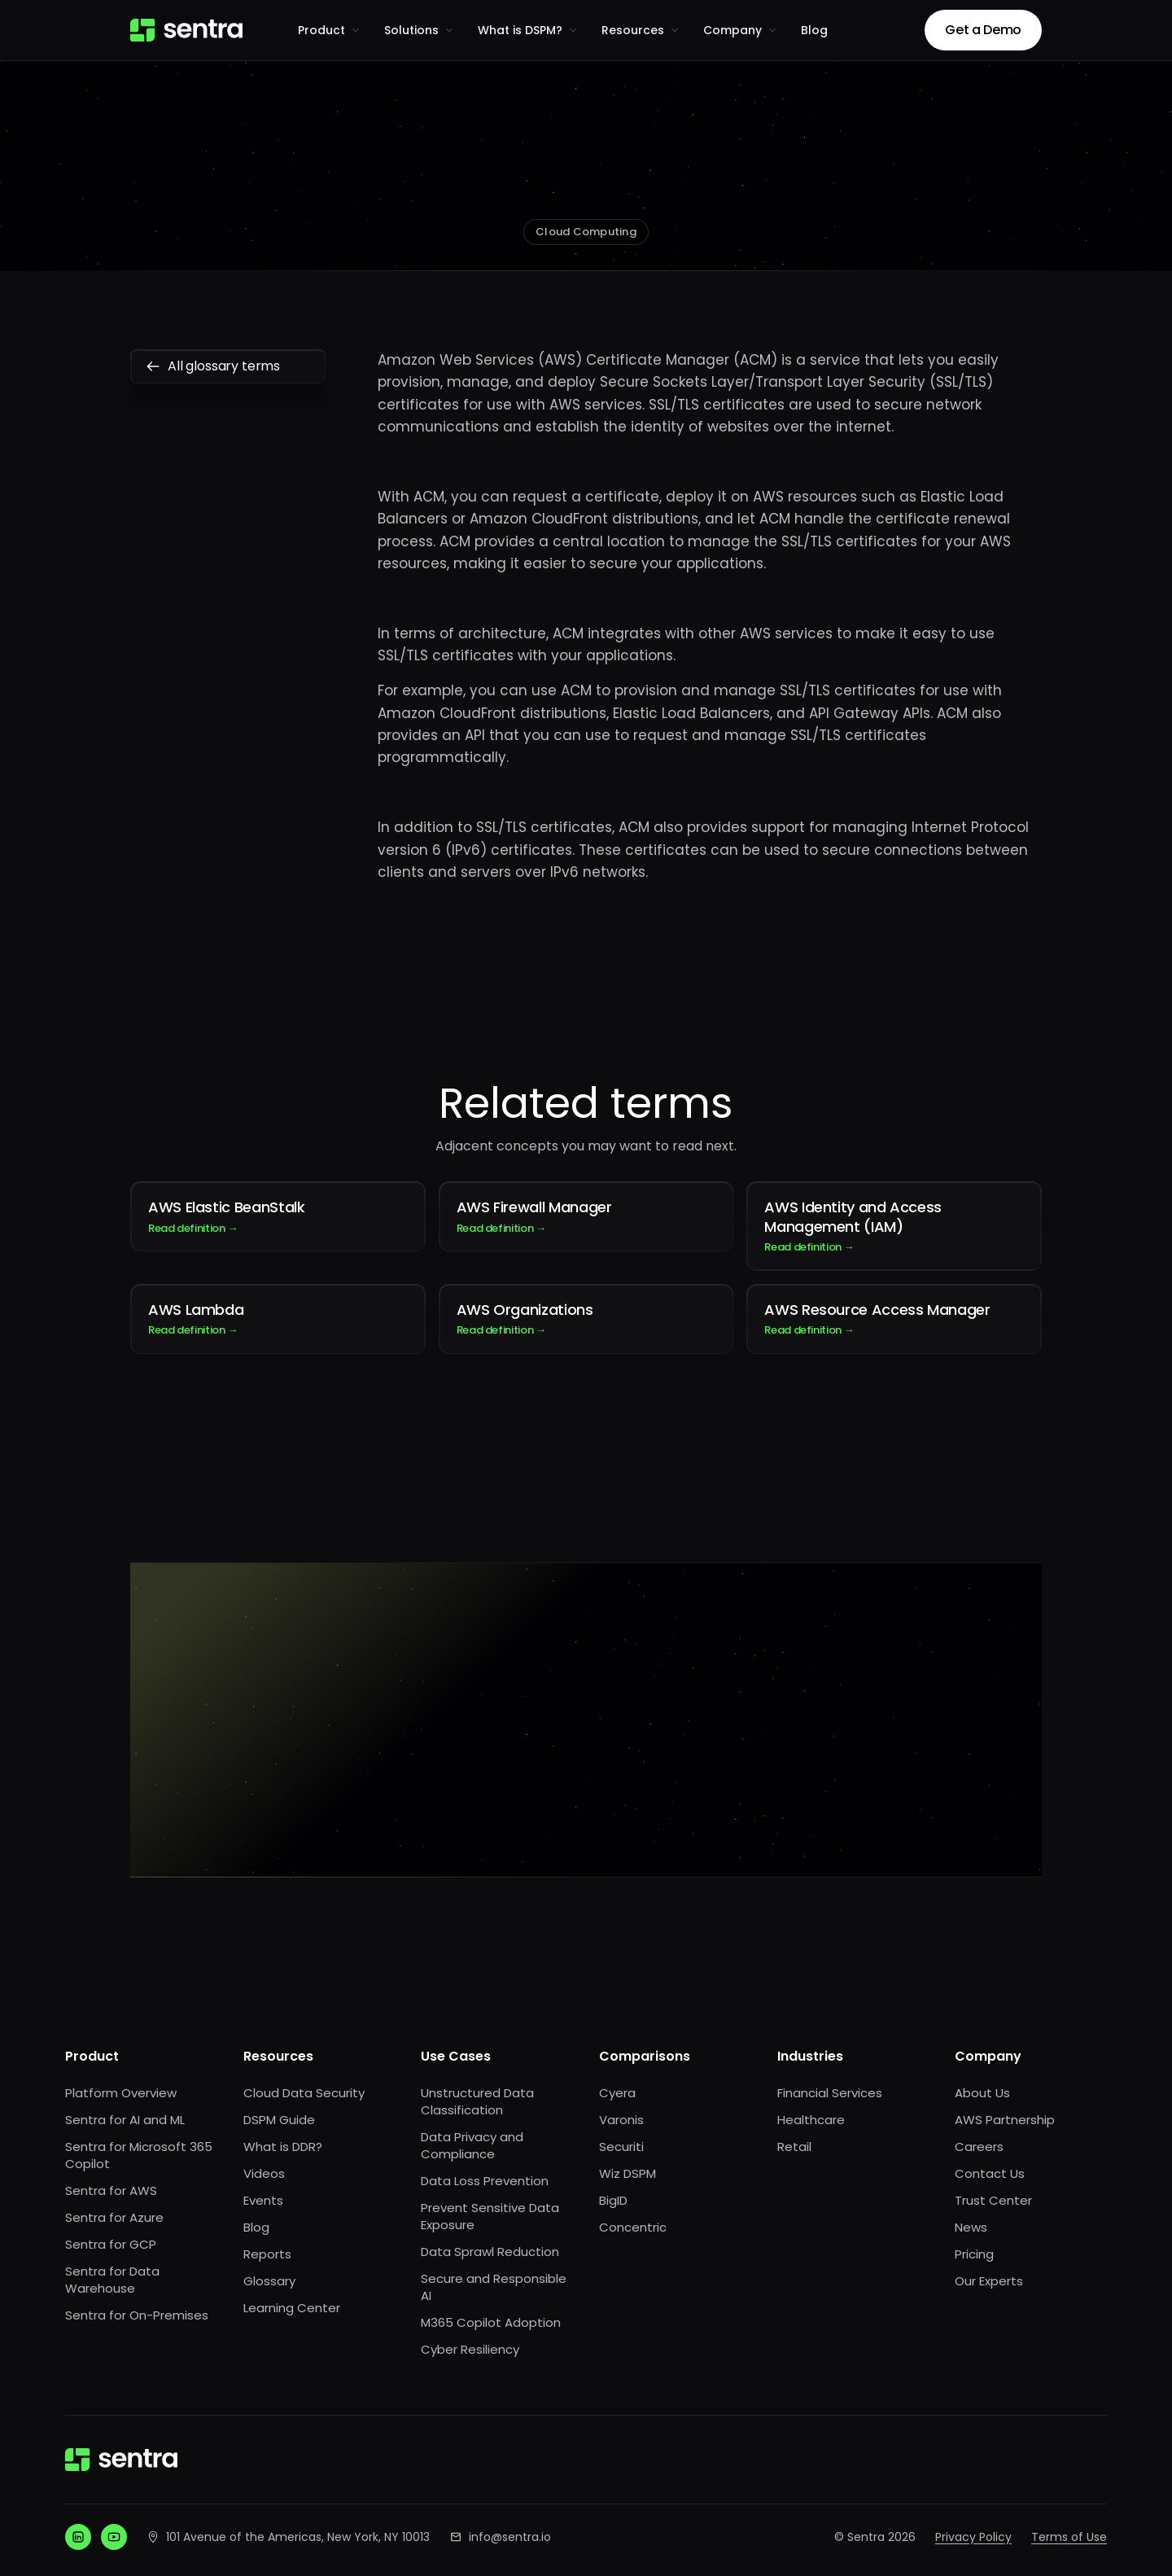 This screenshot has width=1172, height=2576. I want to click on Data Sprawl Reduction, so click(490, 2251).